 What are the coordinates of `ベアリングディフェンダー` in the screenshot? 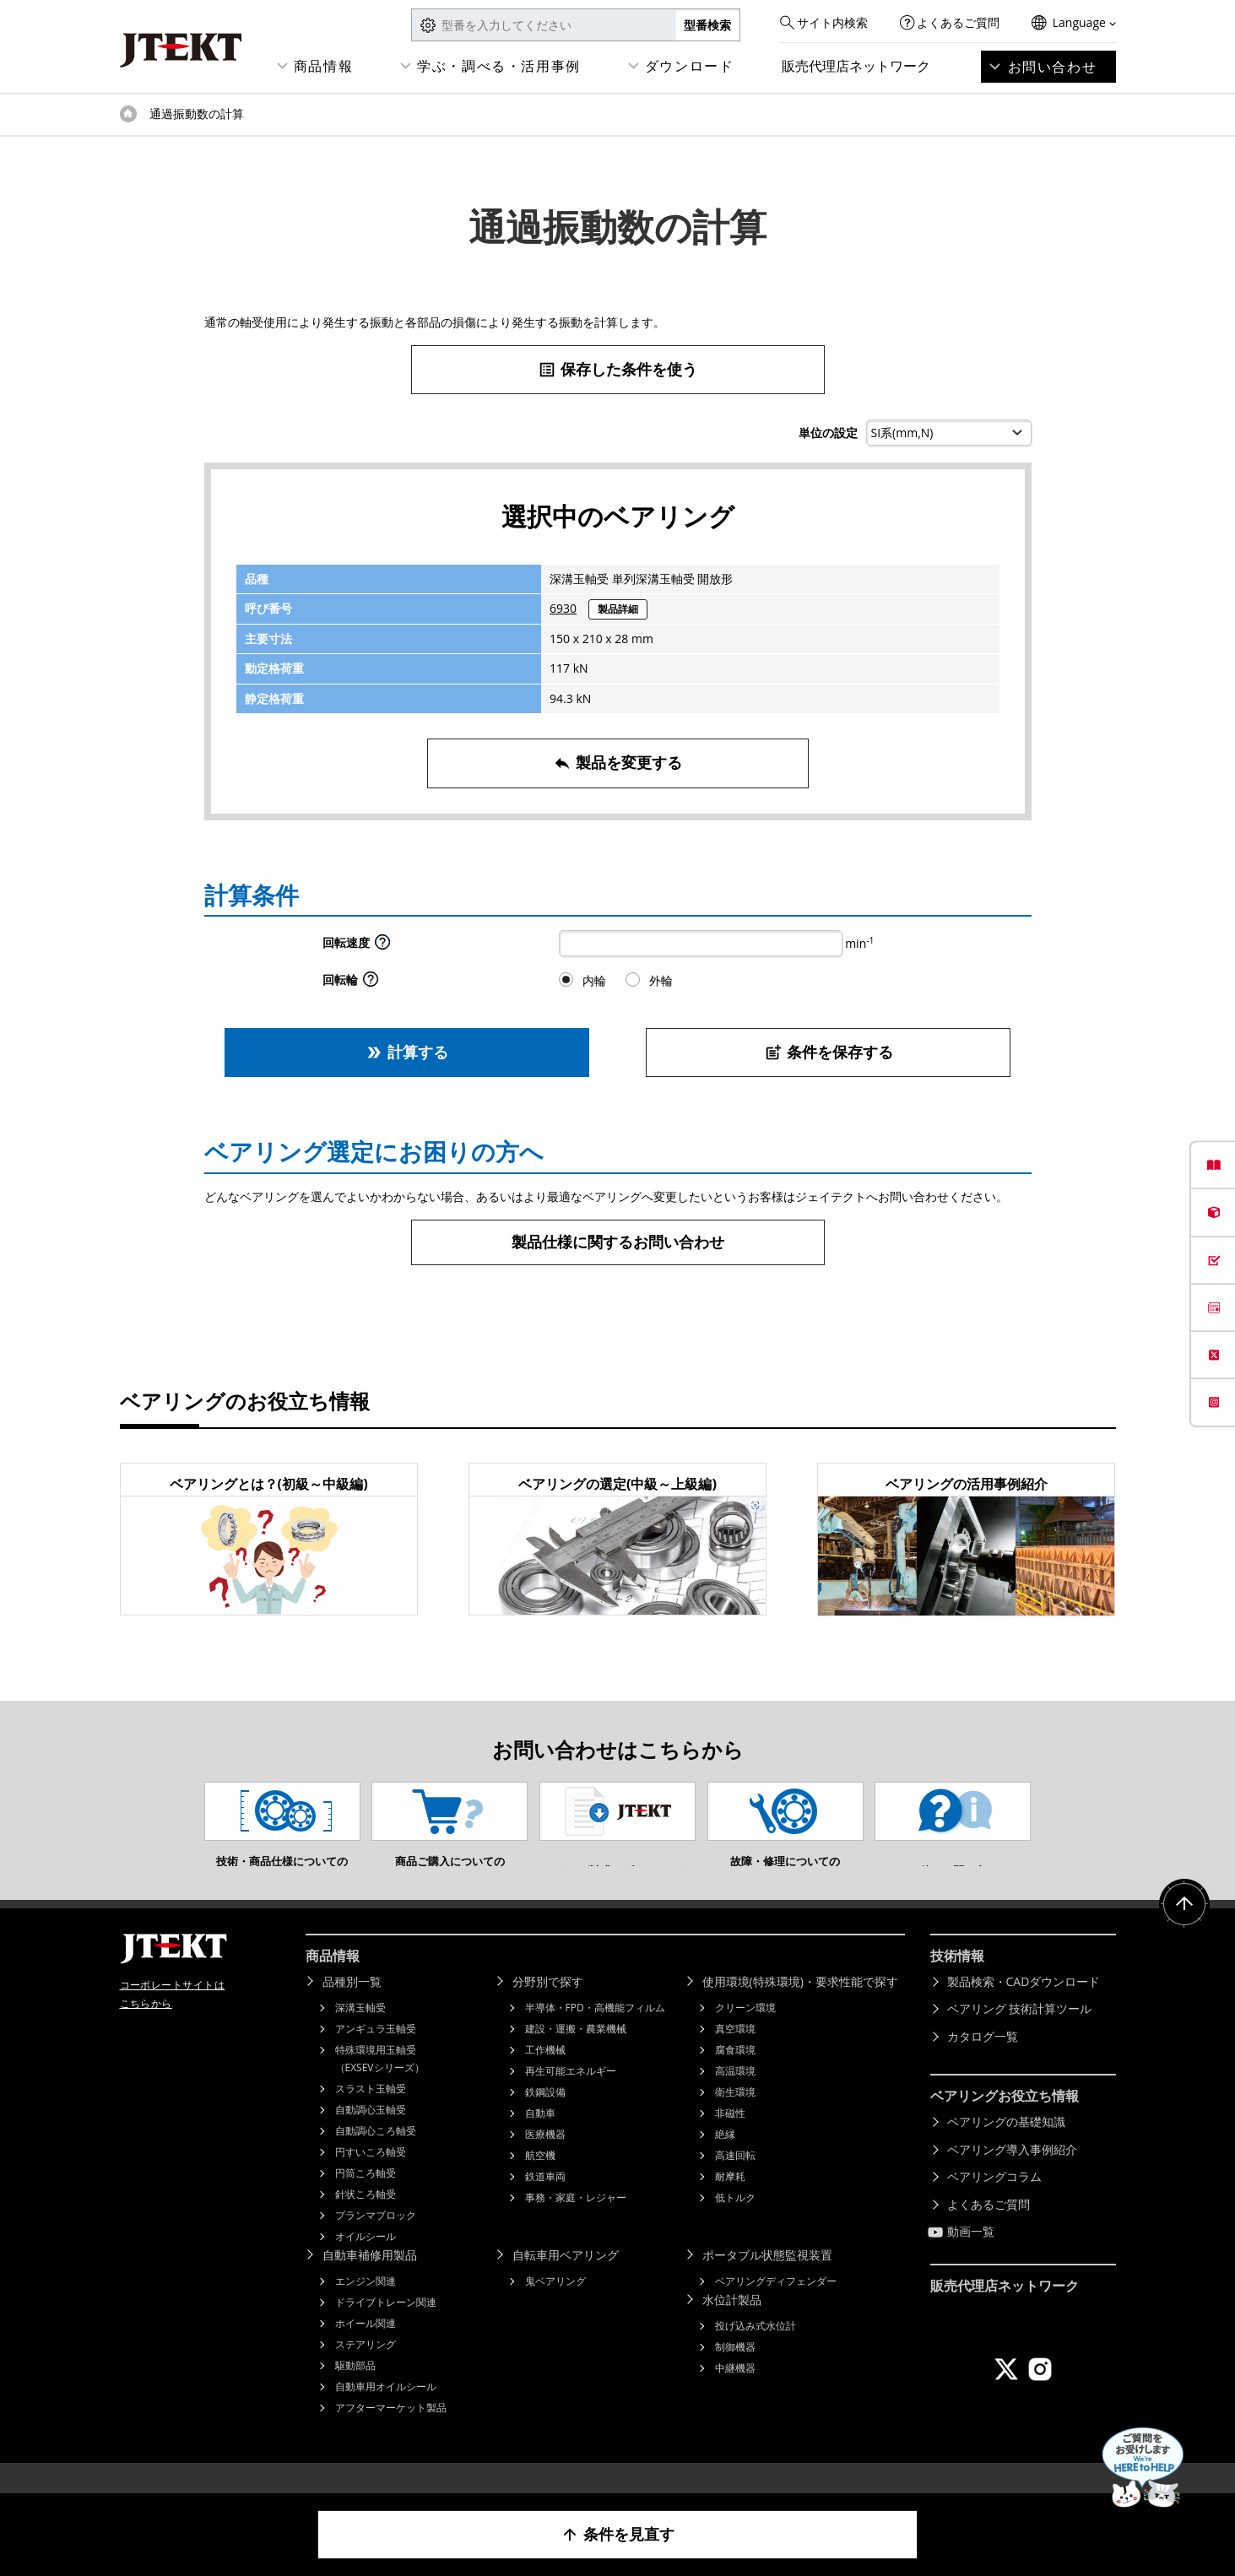 It's located at (776, 2306).